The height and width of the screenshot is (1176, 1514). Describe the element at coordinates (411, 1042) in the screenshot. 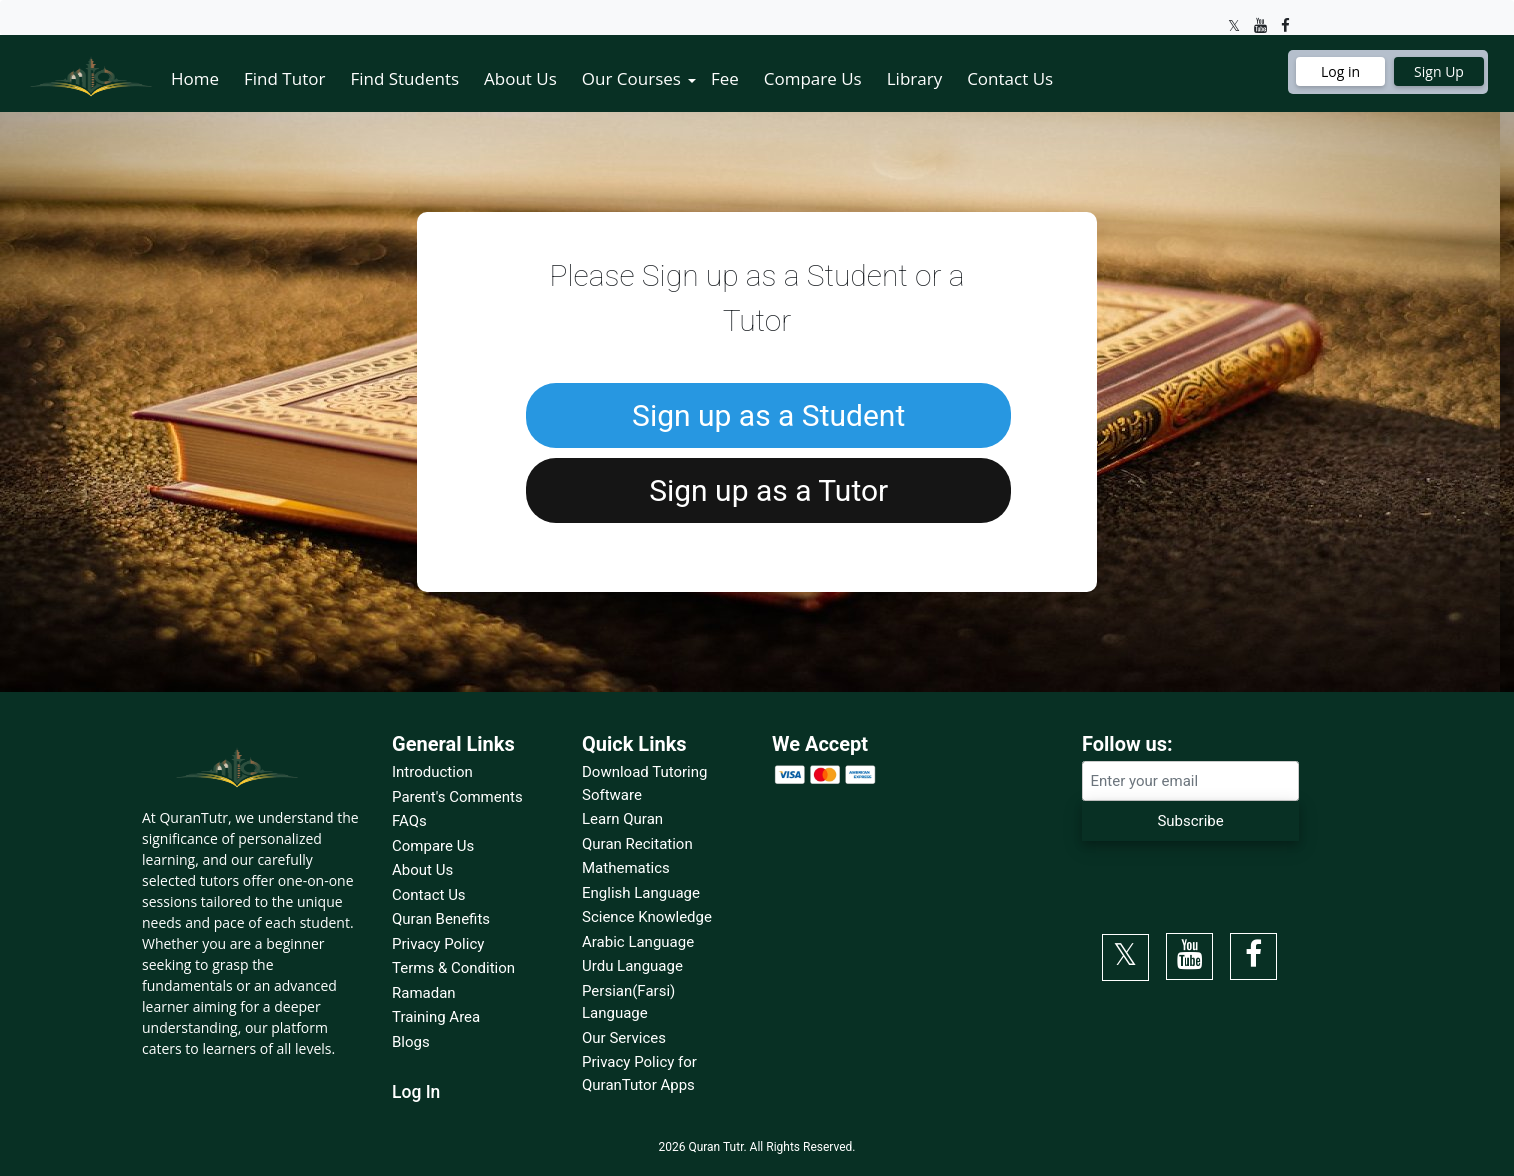

I see `Blogs` at that location.